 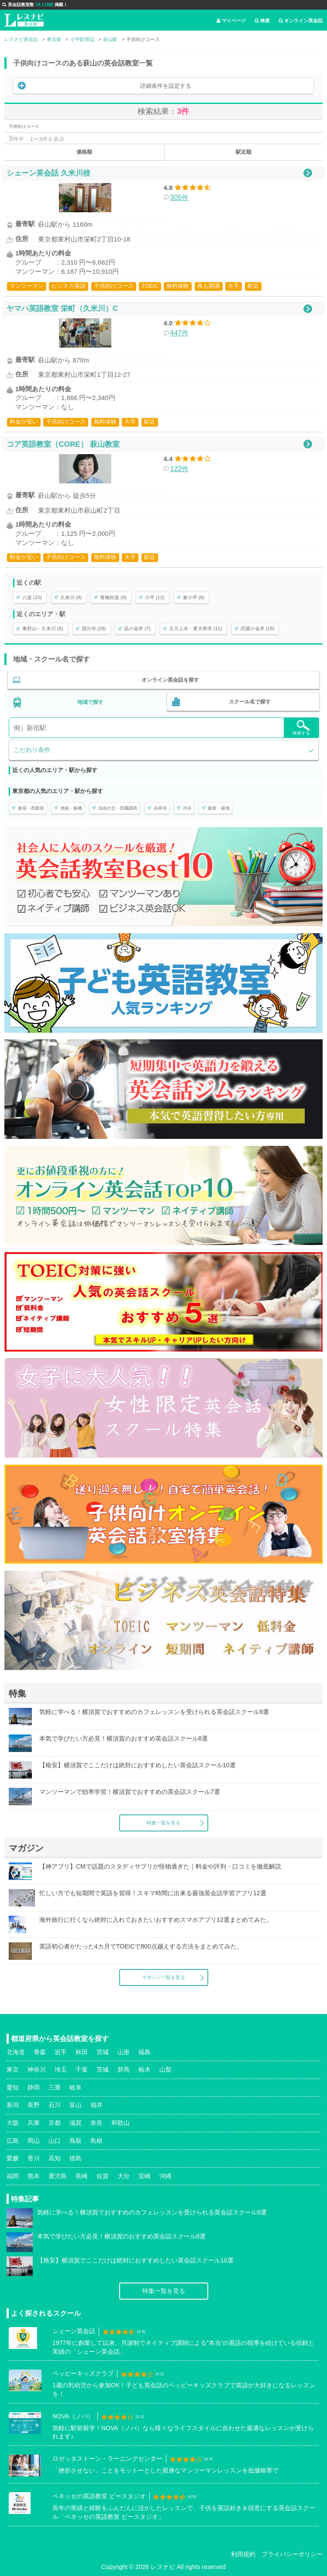 What do you see at coordinates (163, 1822) in the screenshot?
I see `特集一覧を見る` at bounding box center [163, 1822].